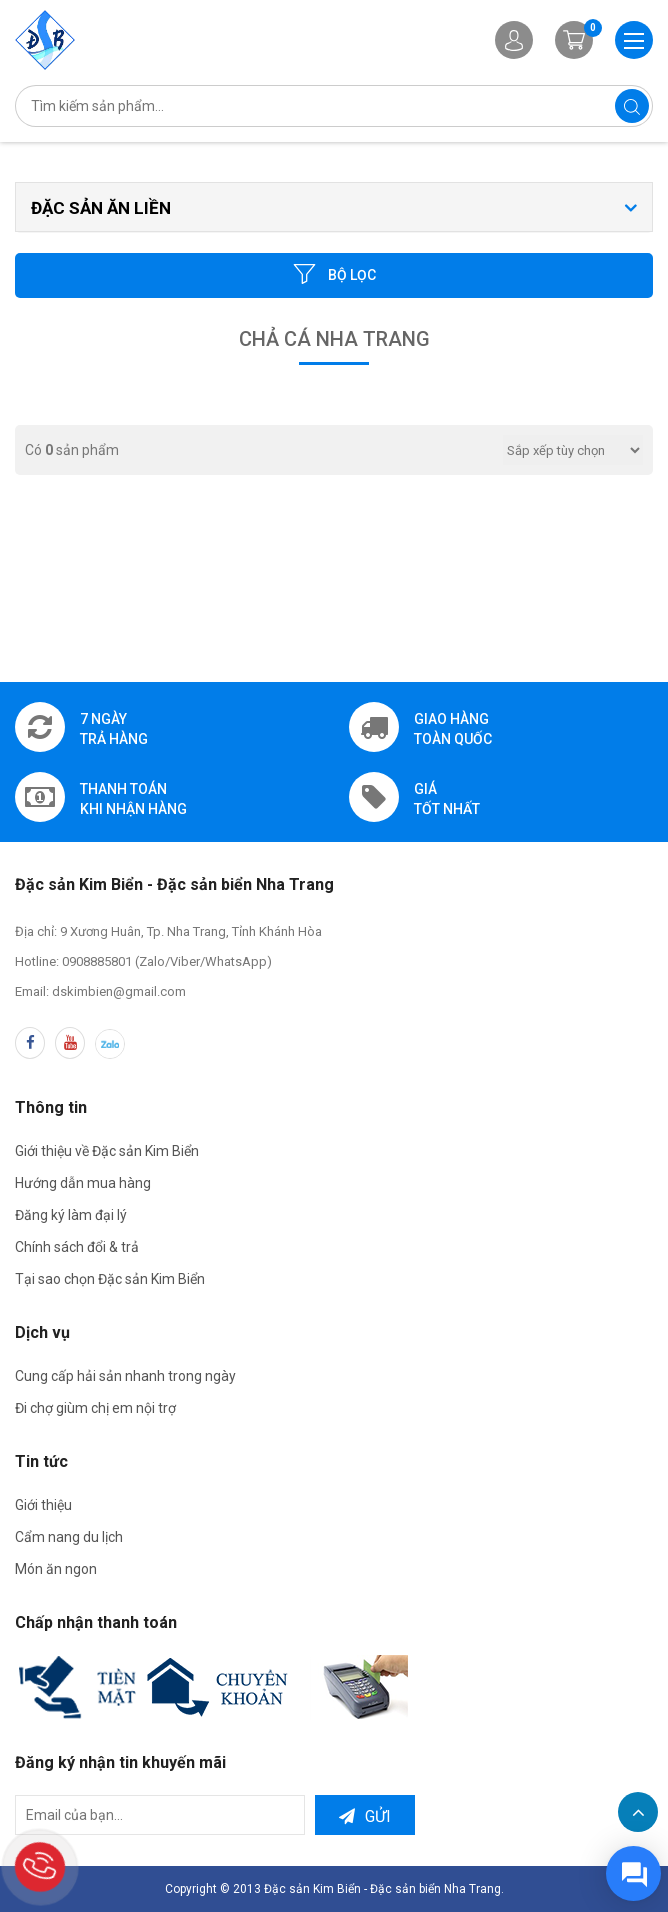  I want to click on Cung cấp hải sản nhanh trong ngày, so click(125, 1376).